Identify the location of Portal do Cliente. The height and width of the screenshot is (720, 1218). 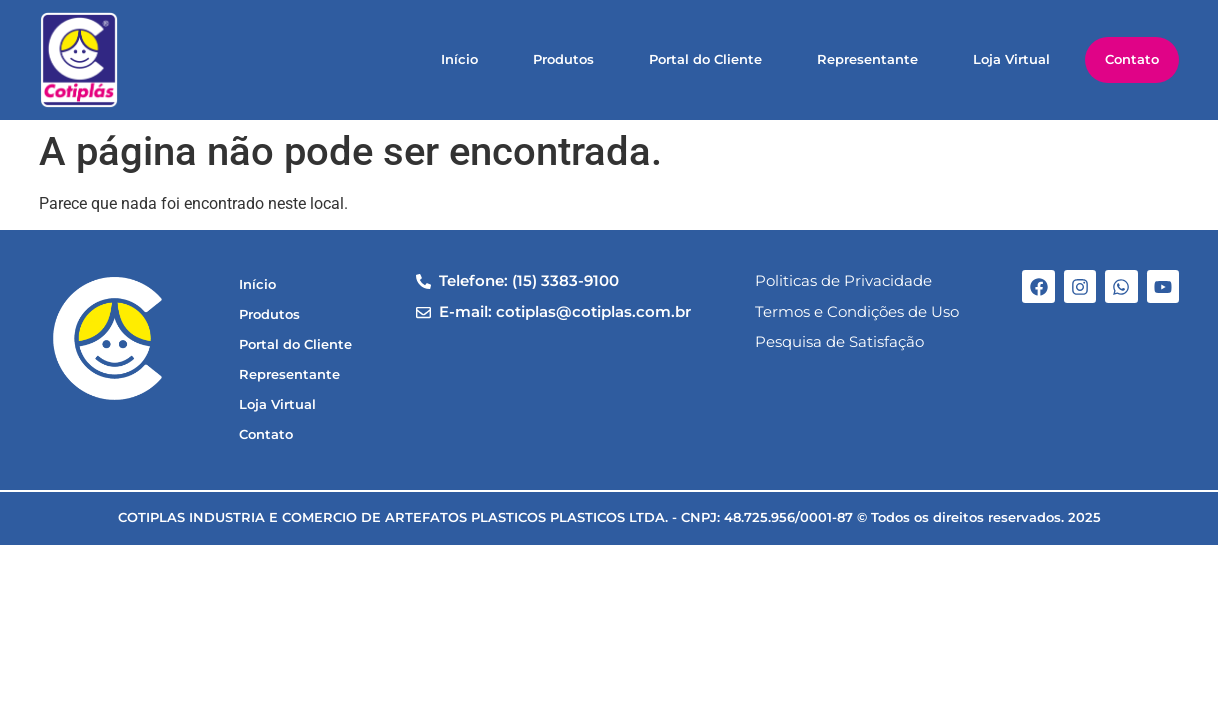
(705, 59).